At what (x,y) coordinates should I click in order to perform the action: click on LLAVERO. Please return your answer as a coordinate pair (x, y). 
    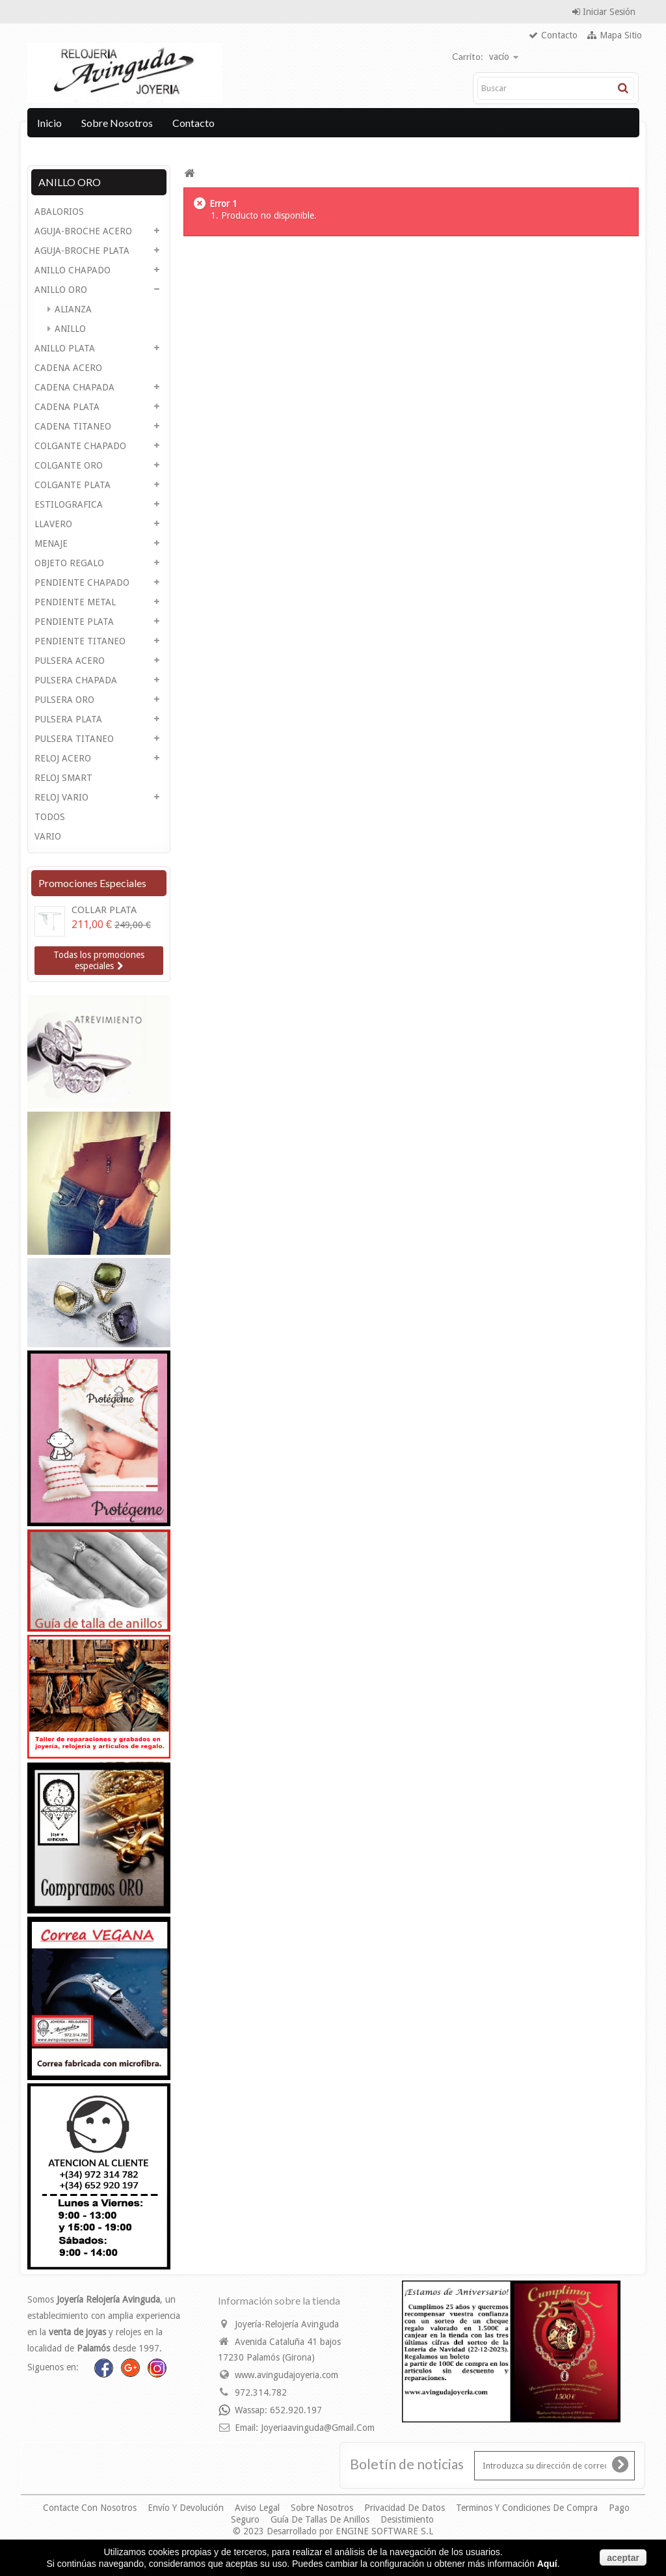
    Looking at the image, I should click on (53, 524).